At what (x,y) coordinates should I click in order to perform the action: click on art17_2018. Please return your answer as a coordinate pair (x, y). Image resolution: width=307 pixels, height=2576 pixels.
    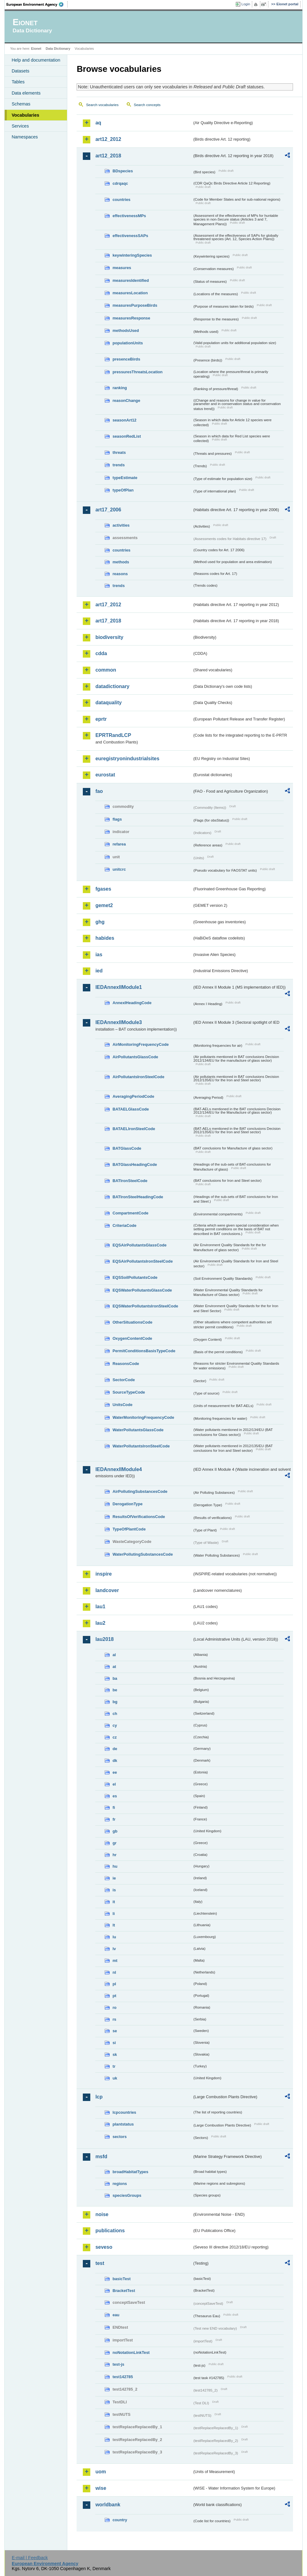
    Looking at the image, I should click on (108, 620).